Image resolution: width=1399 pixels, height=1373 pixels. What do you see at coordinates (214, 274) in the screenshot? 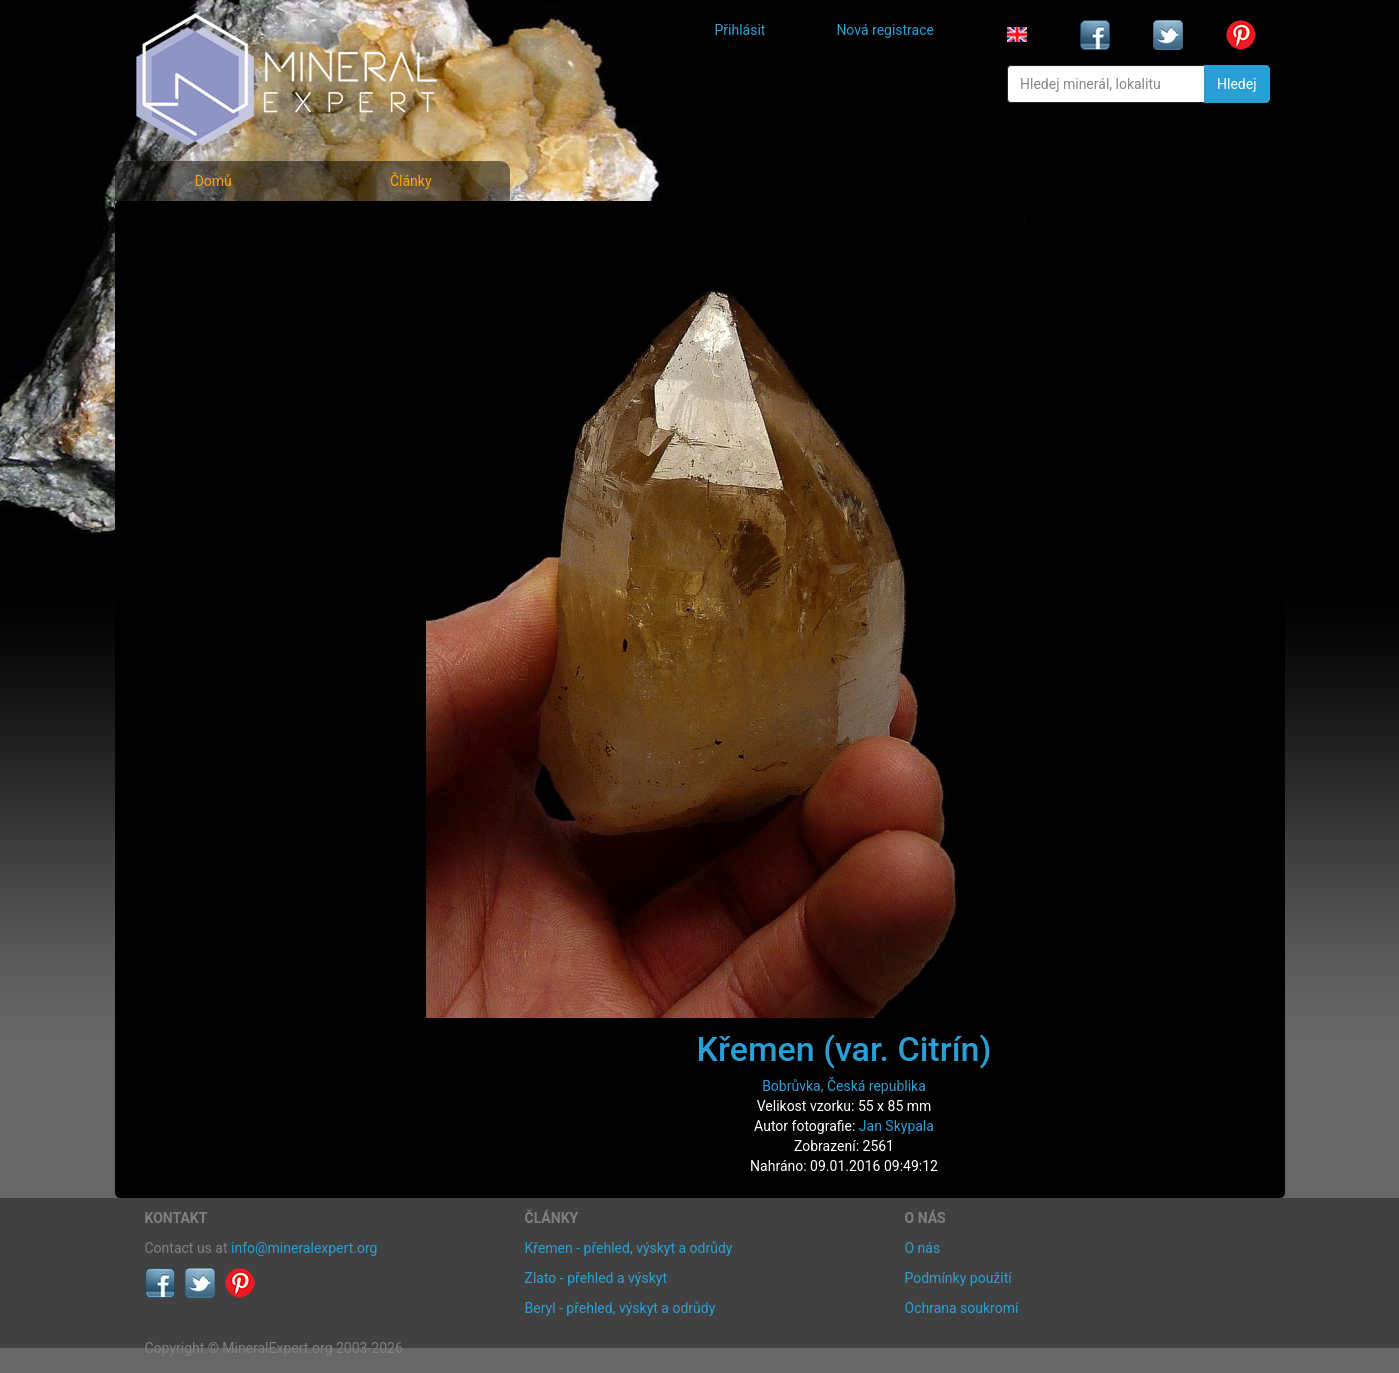
I see `Rejstřík minerálů` at bounding box center [214, 274].